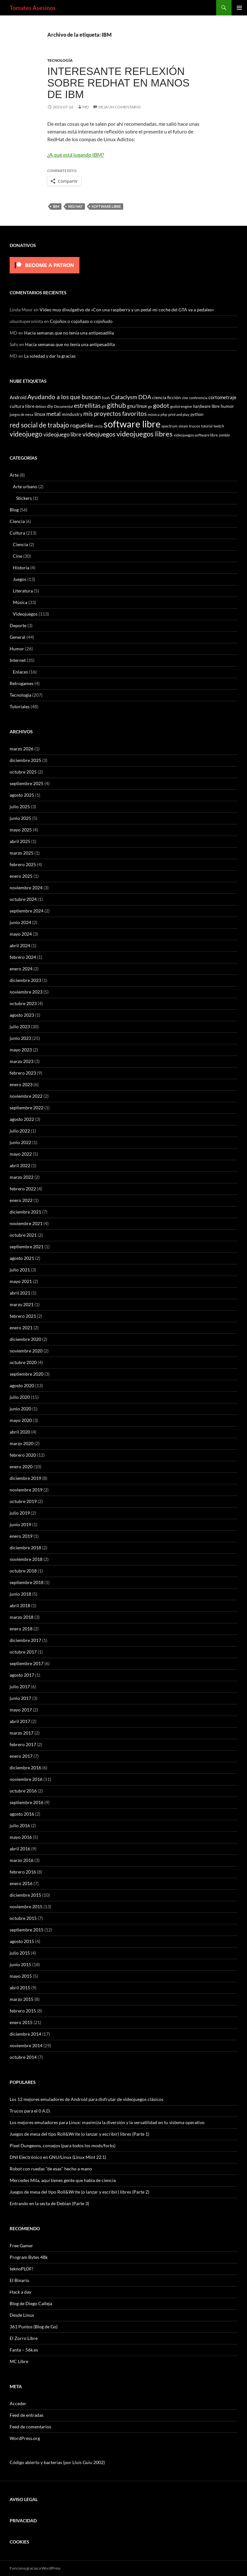 This screenshot has width=247, height=2576. What do you see at coordinates (20, 1987) in the screenshot?
I see `abril 2015` at bounding box center [20, 1987].